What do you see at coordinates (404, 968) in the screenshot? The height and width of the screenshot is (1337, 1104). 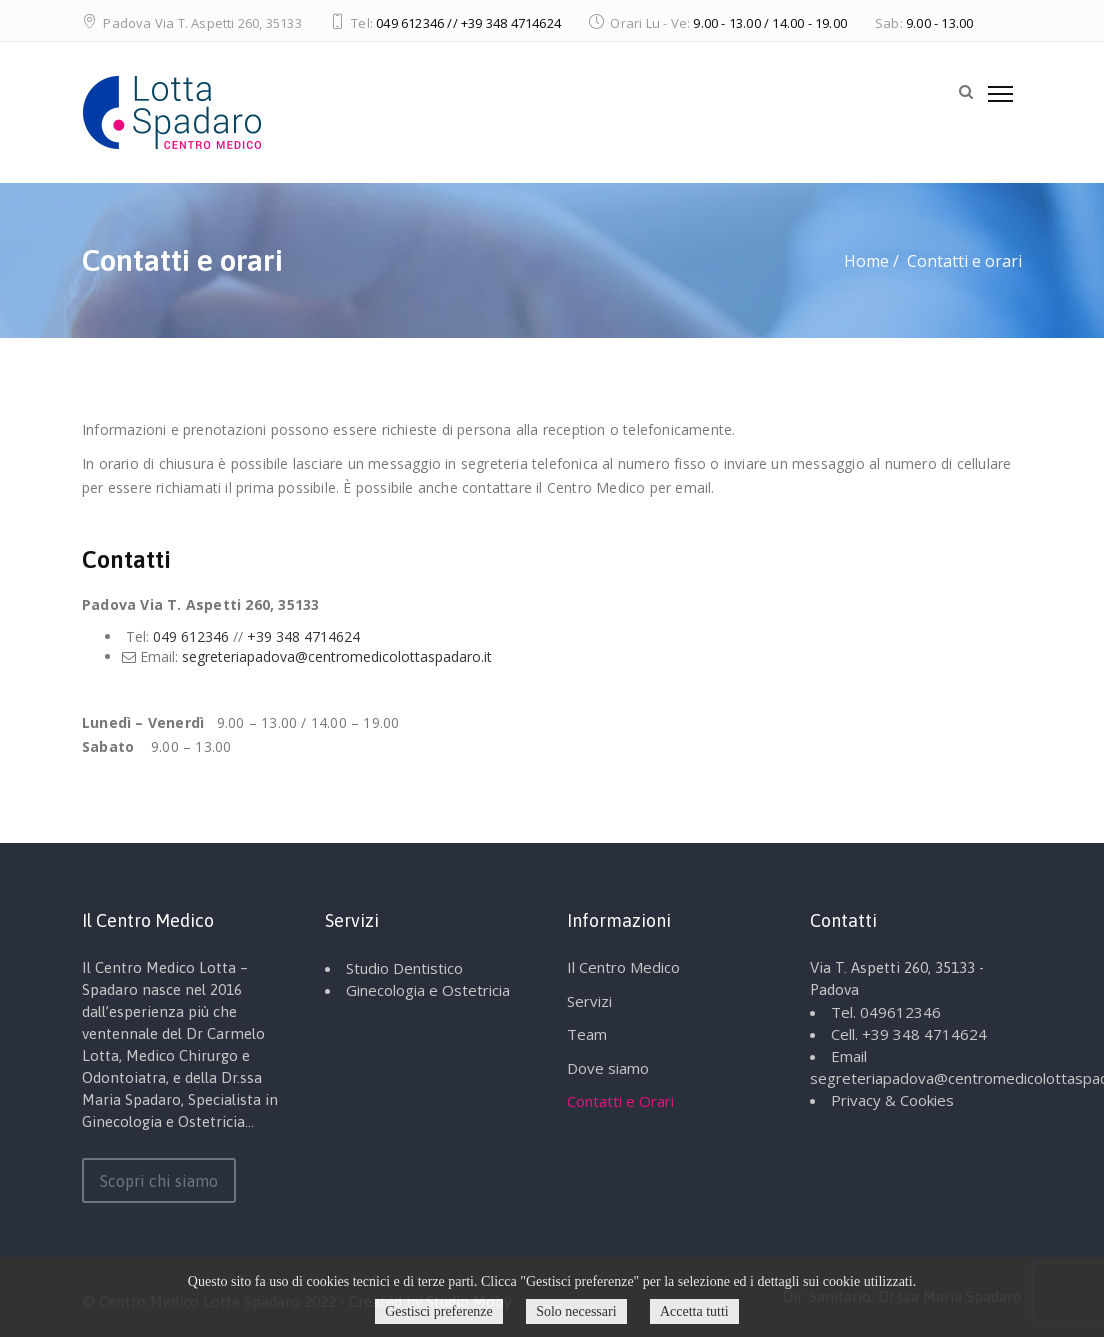 I see `Studio Dentistico` at bounding box center [404, 968].